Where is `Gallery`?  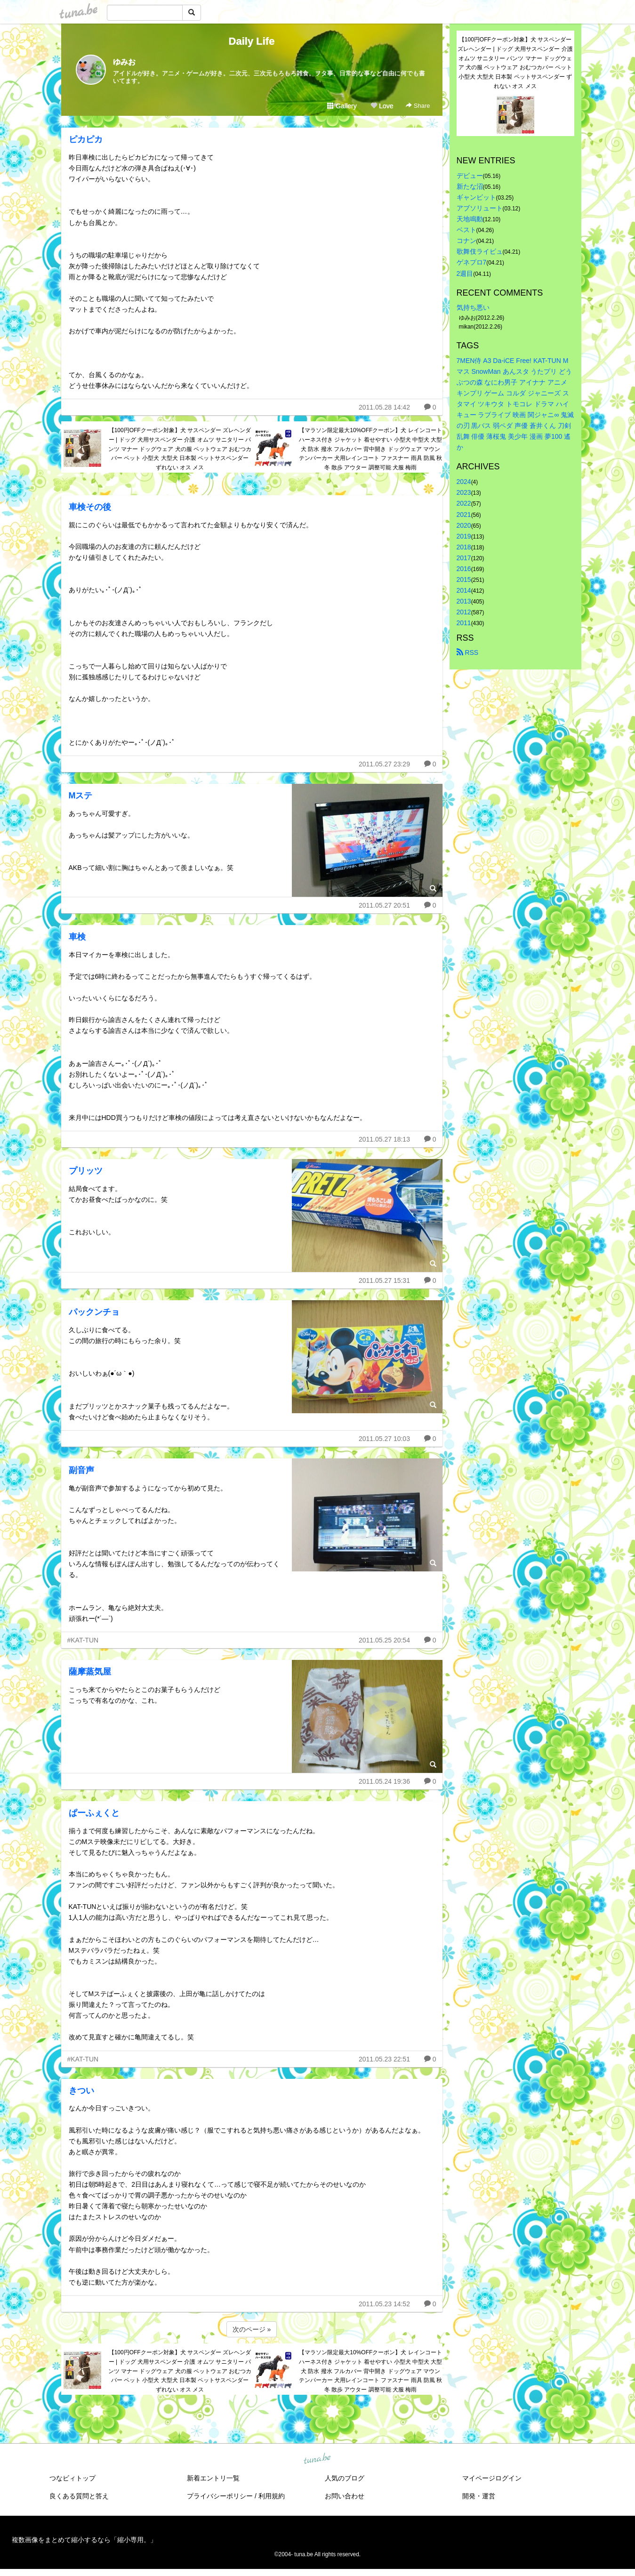
Gallery is located at coordinates (341, 106).